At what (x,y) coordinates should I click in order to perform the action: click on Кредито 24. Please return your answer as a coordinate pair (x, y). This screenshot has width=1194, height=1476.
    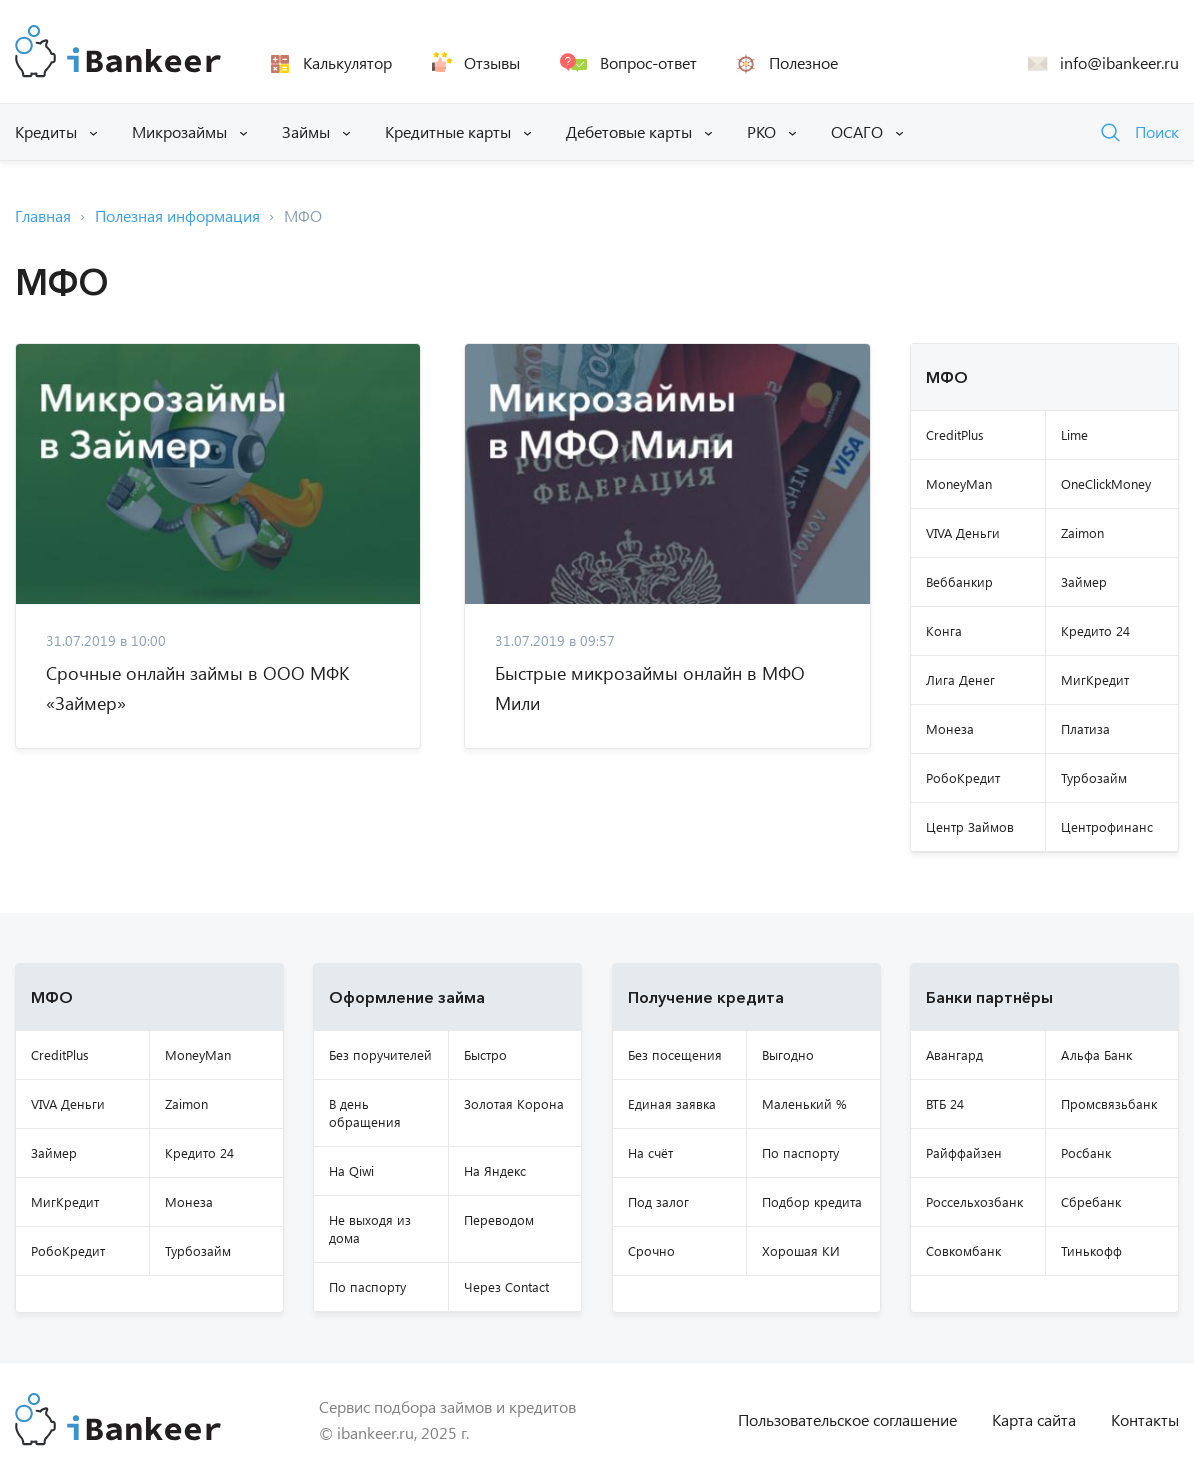
    Looking at the image, I should click on (1095, 630).